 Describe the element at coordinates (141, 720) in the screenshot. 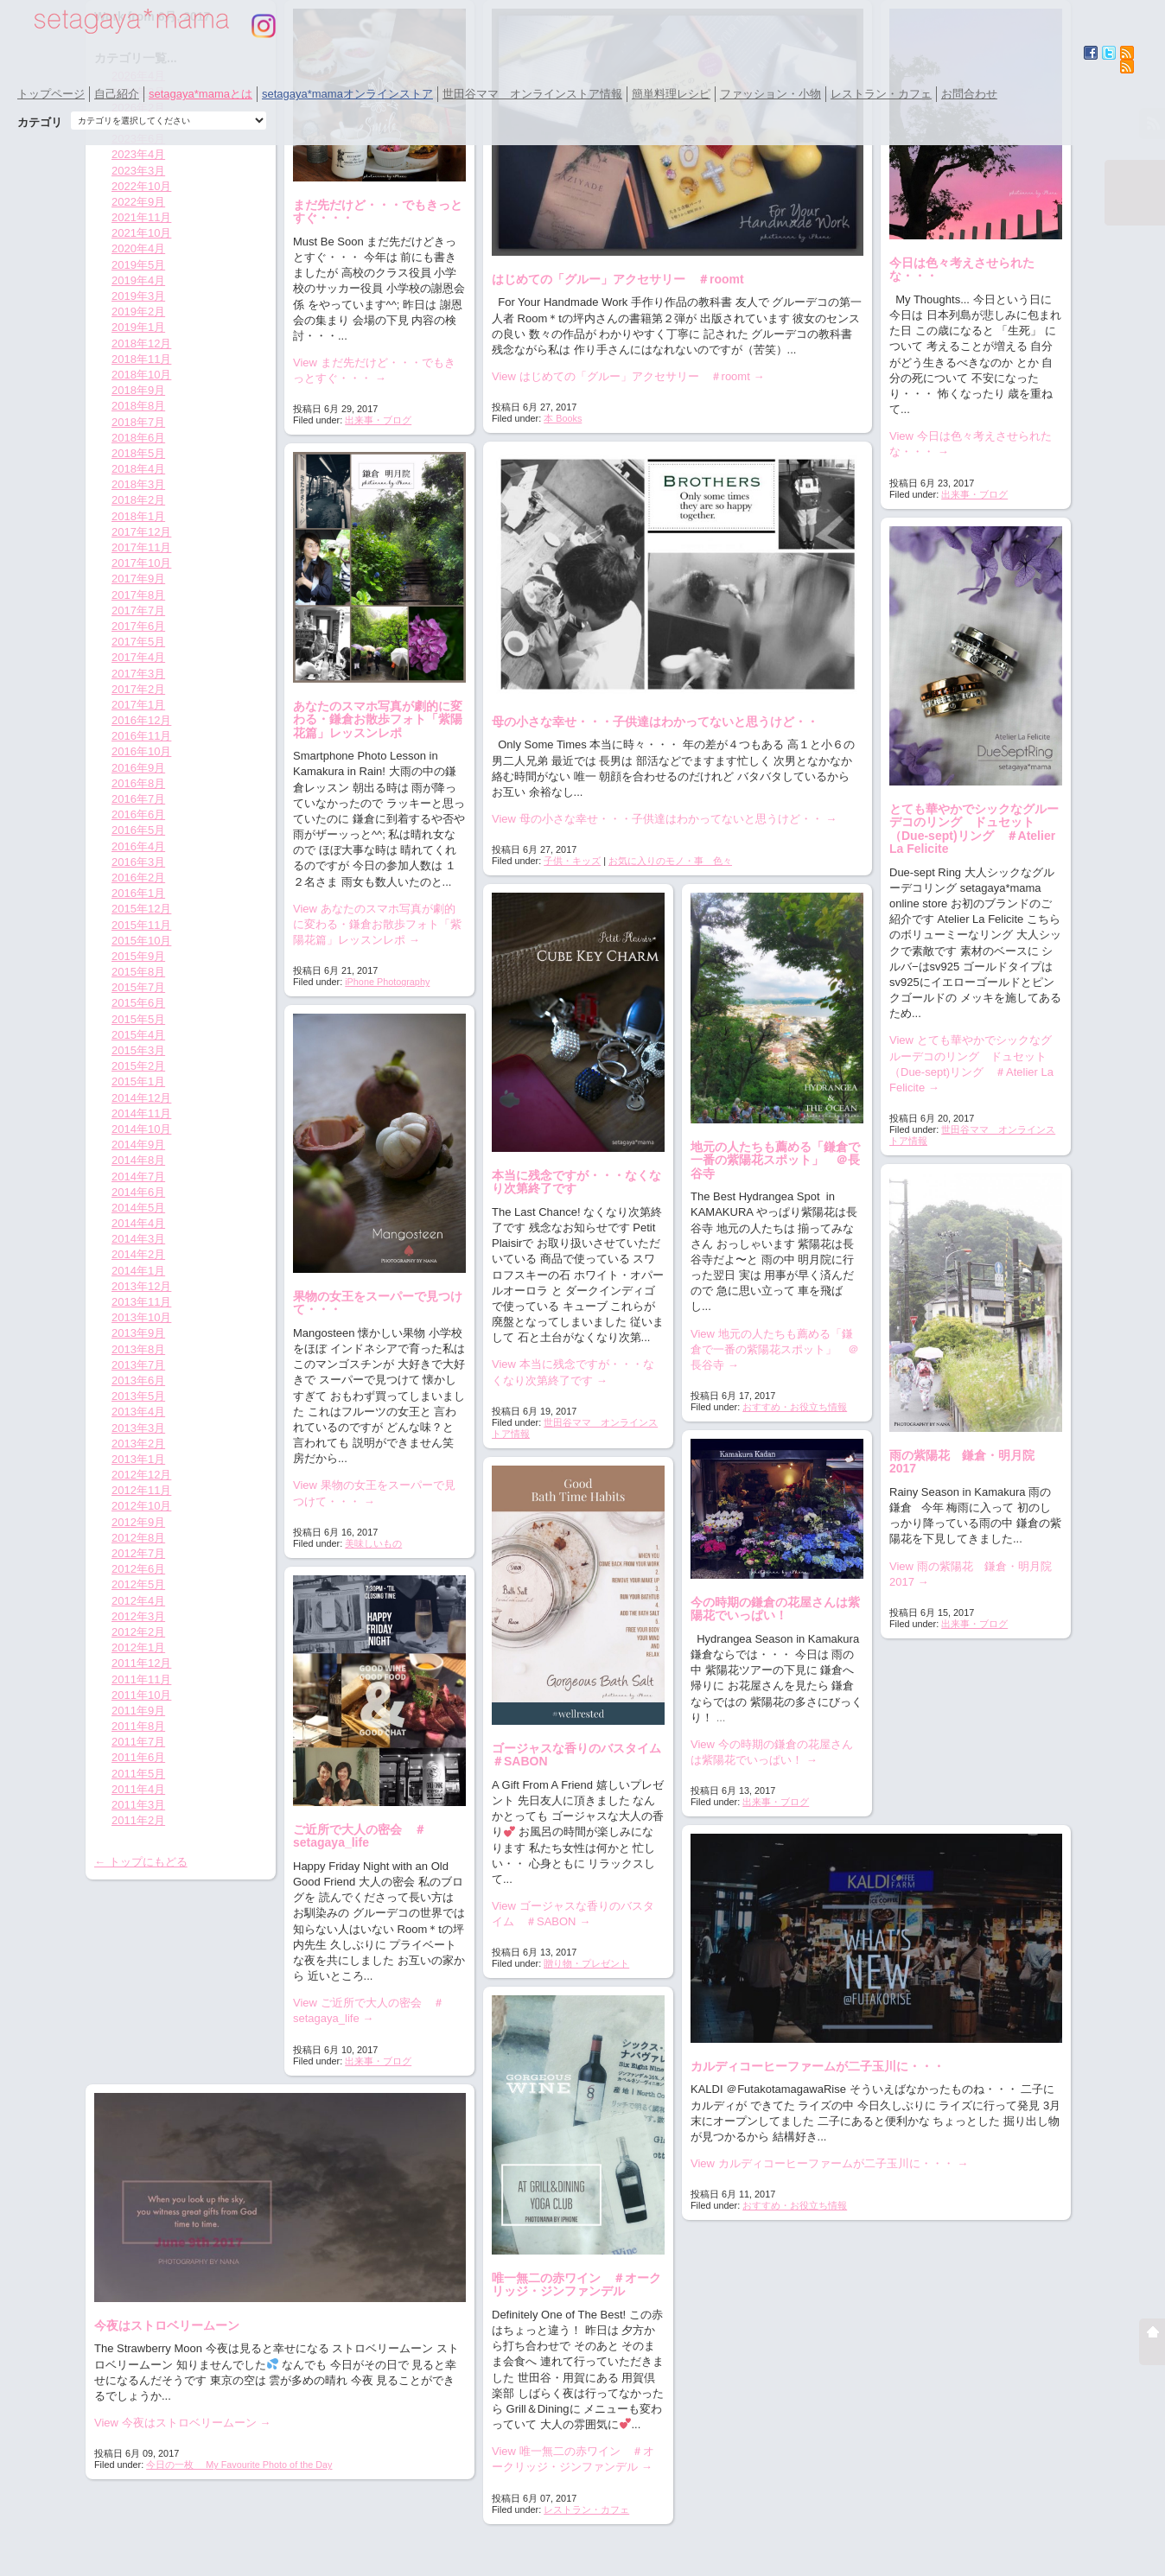

I see `2016年12月` at that location.